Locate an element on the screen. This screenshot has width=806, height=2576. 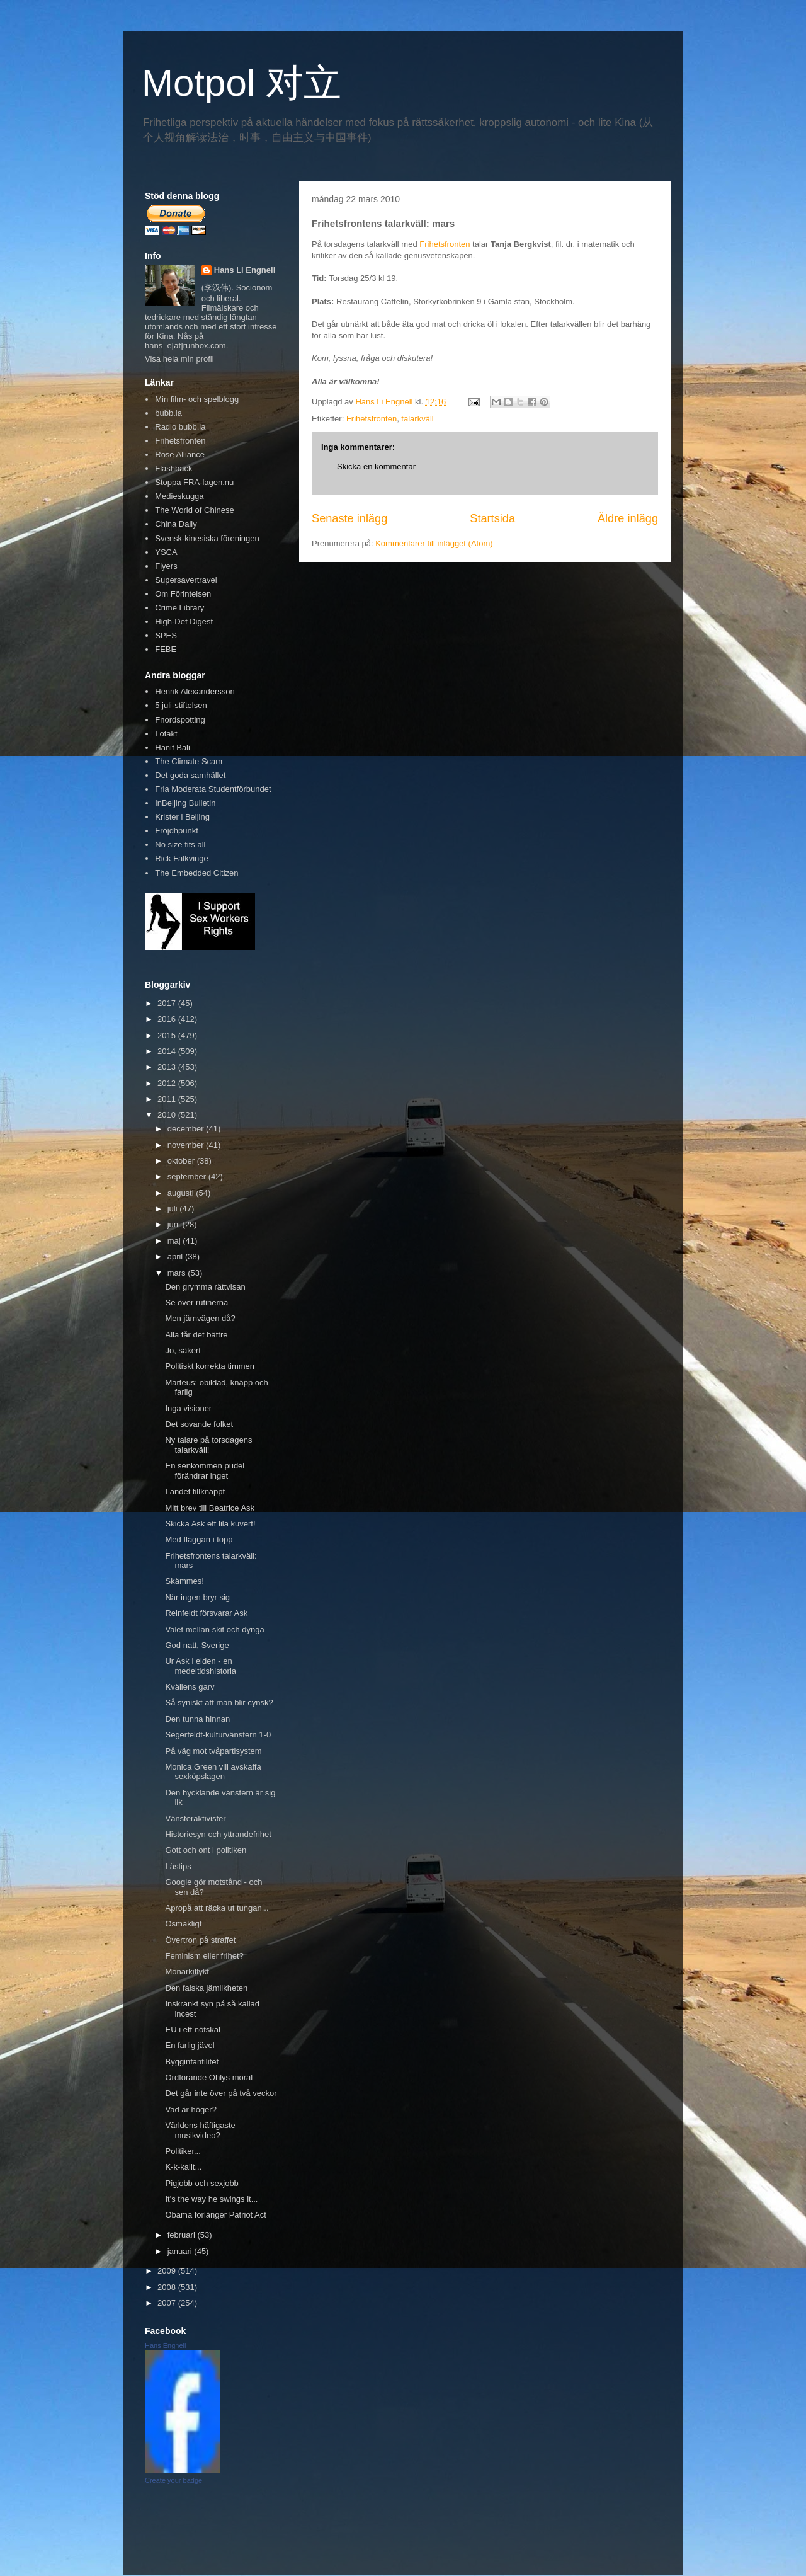
Hans Li Engnell is located at coordinates (245, 270).